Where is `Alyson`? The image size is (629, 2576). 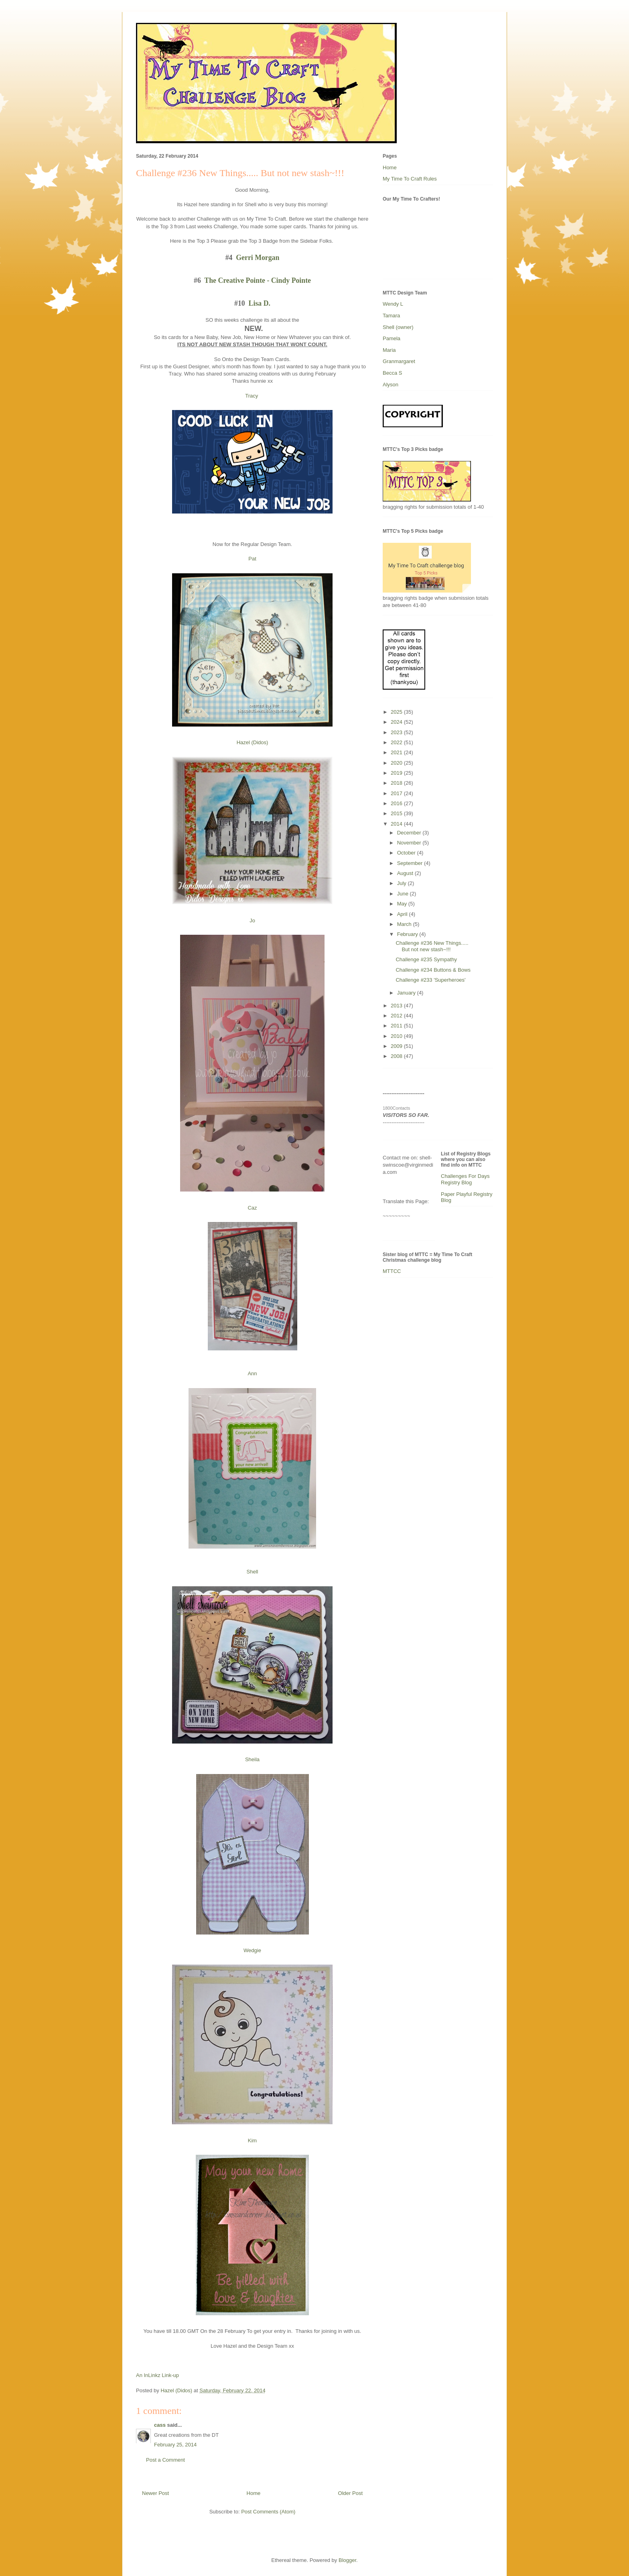
Alyson is located at coordinates (390, 385).